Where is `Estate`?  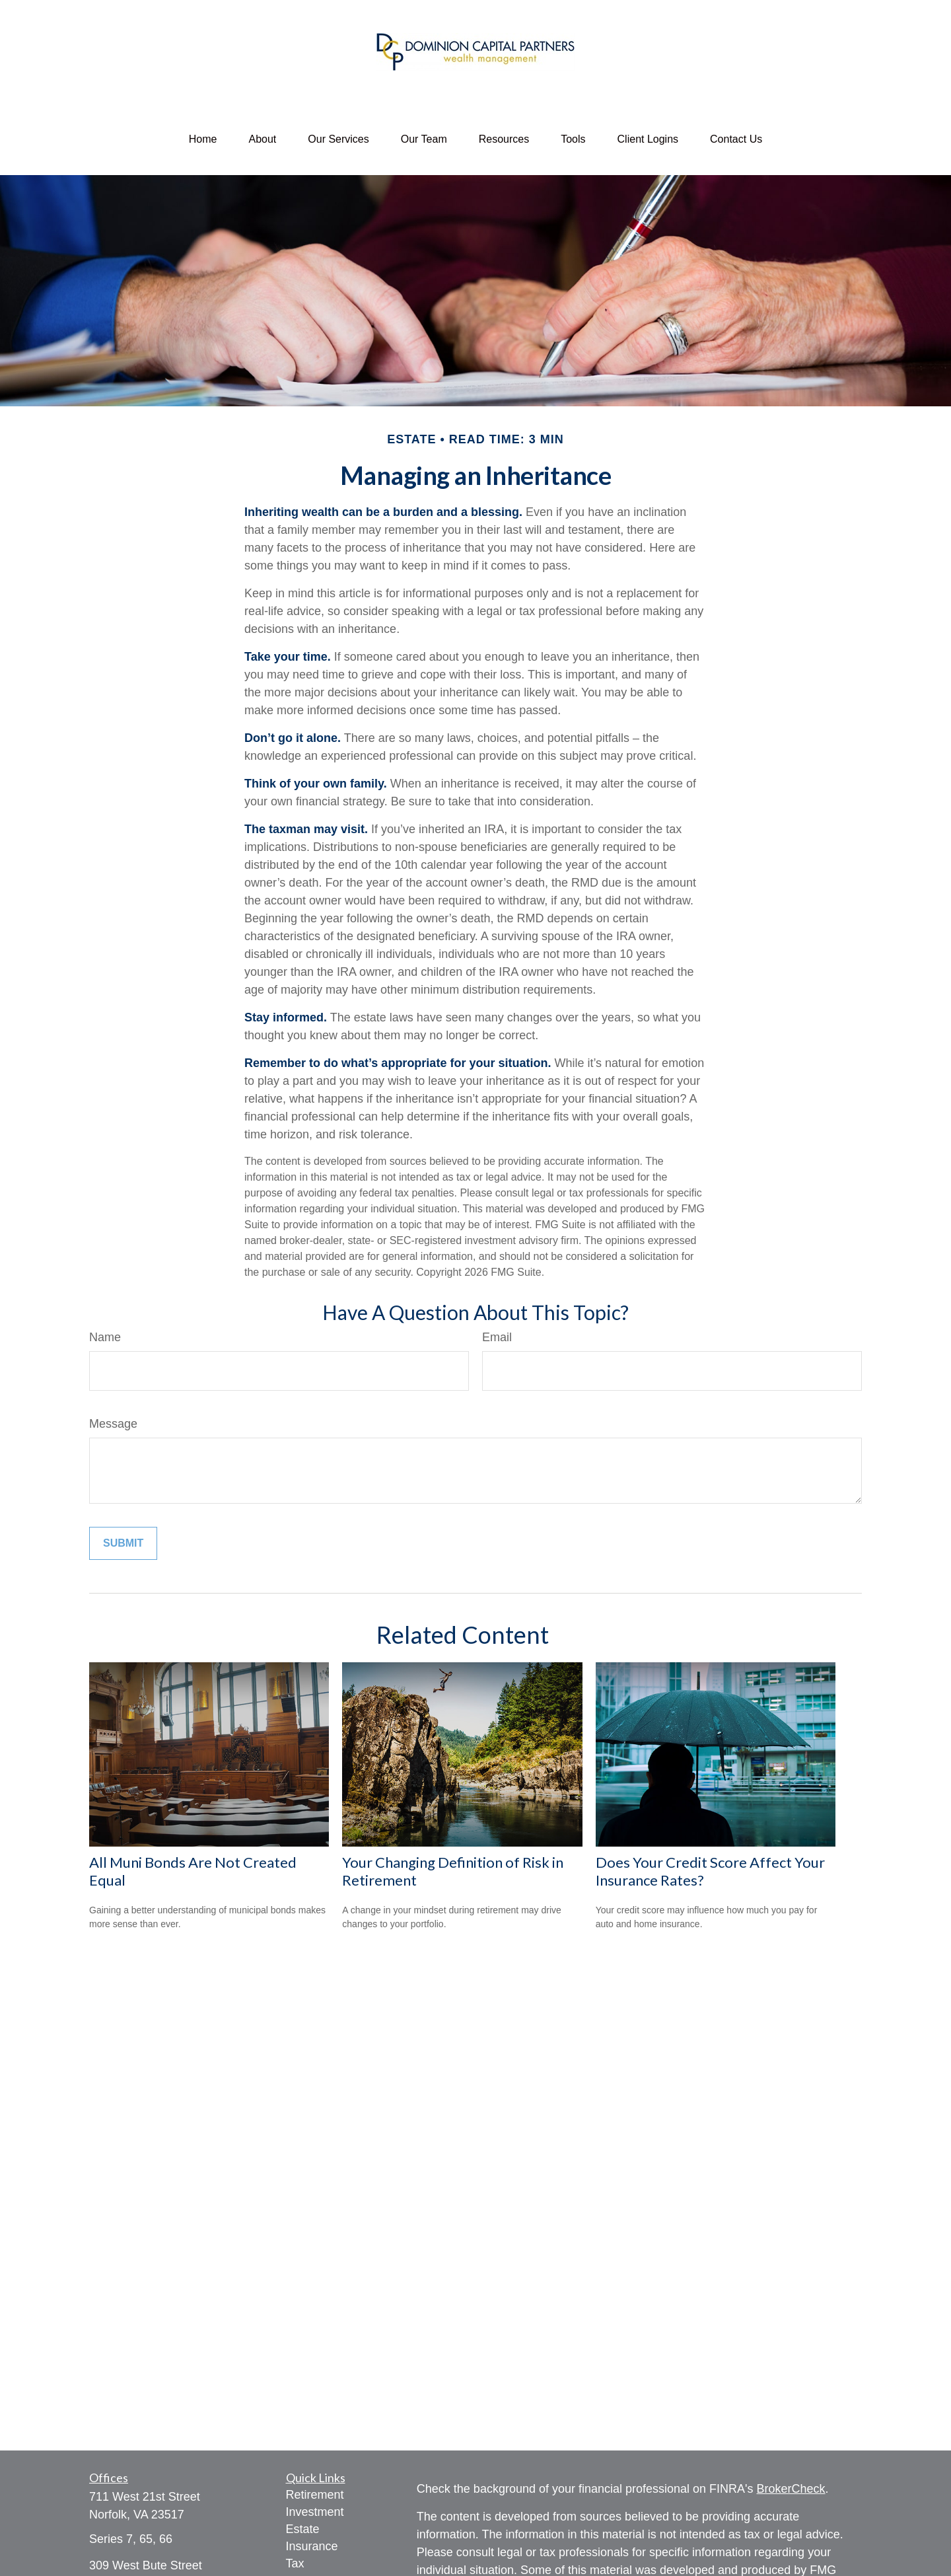
Estate is located at coordinates (303, 2529).